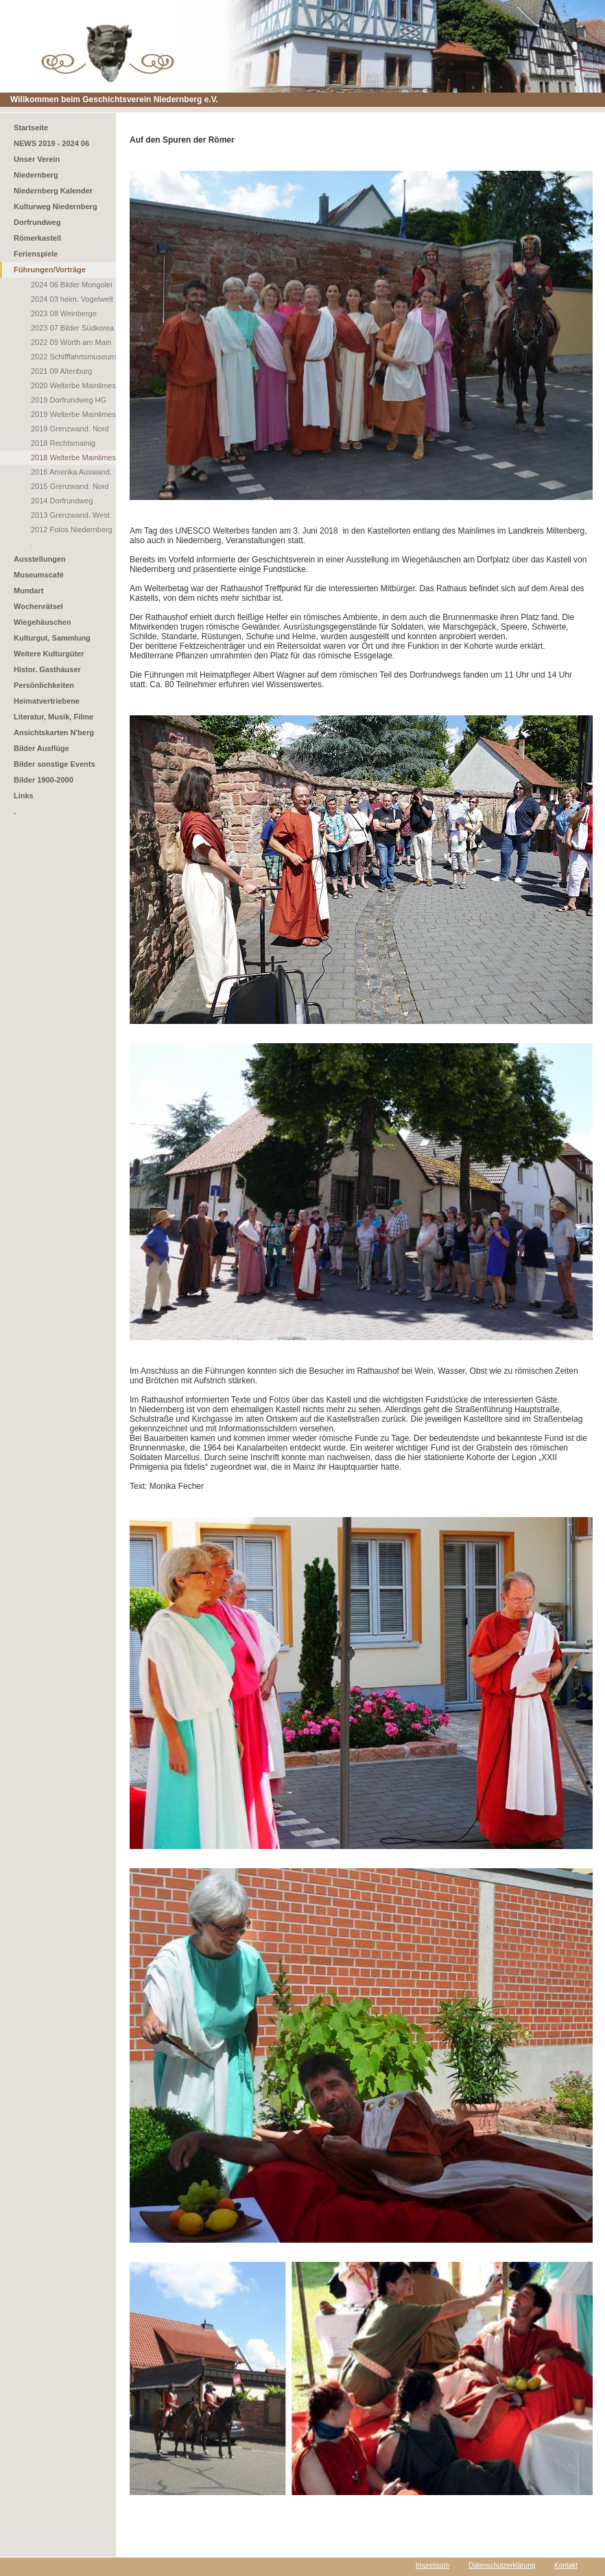 The width and height of the screenshot is (605, 2576). Describe the element at coordinates (71, 342) in the screenshot. I see `2022 09 Wörth am Main` at that location.